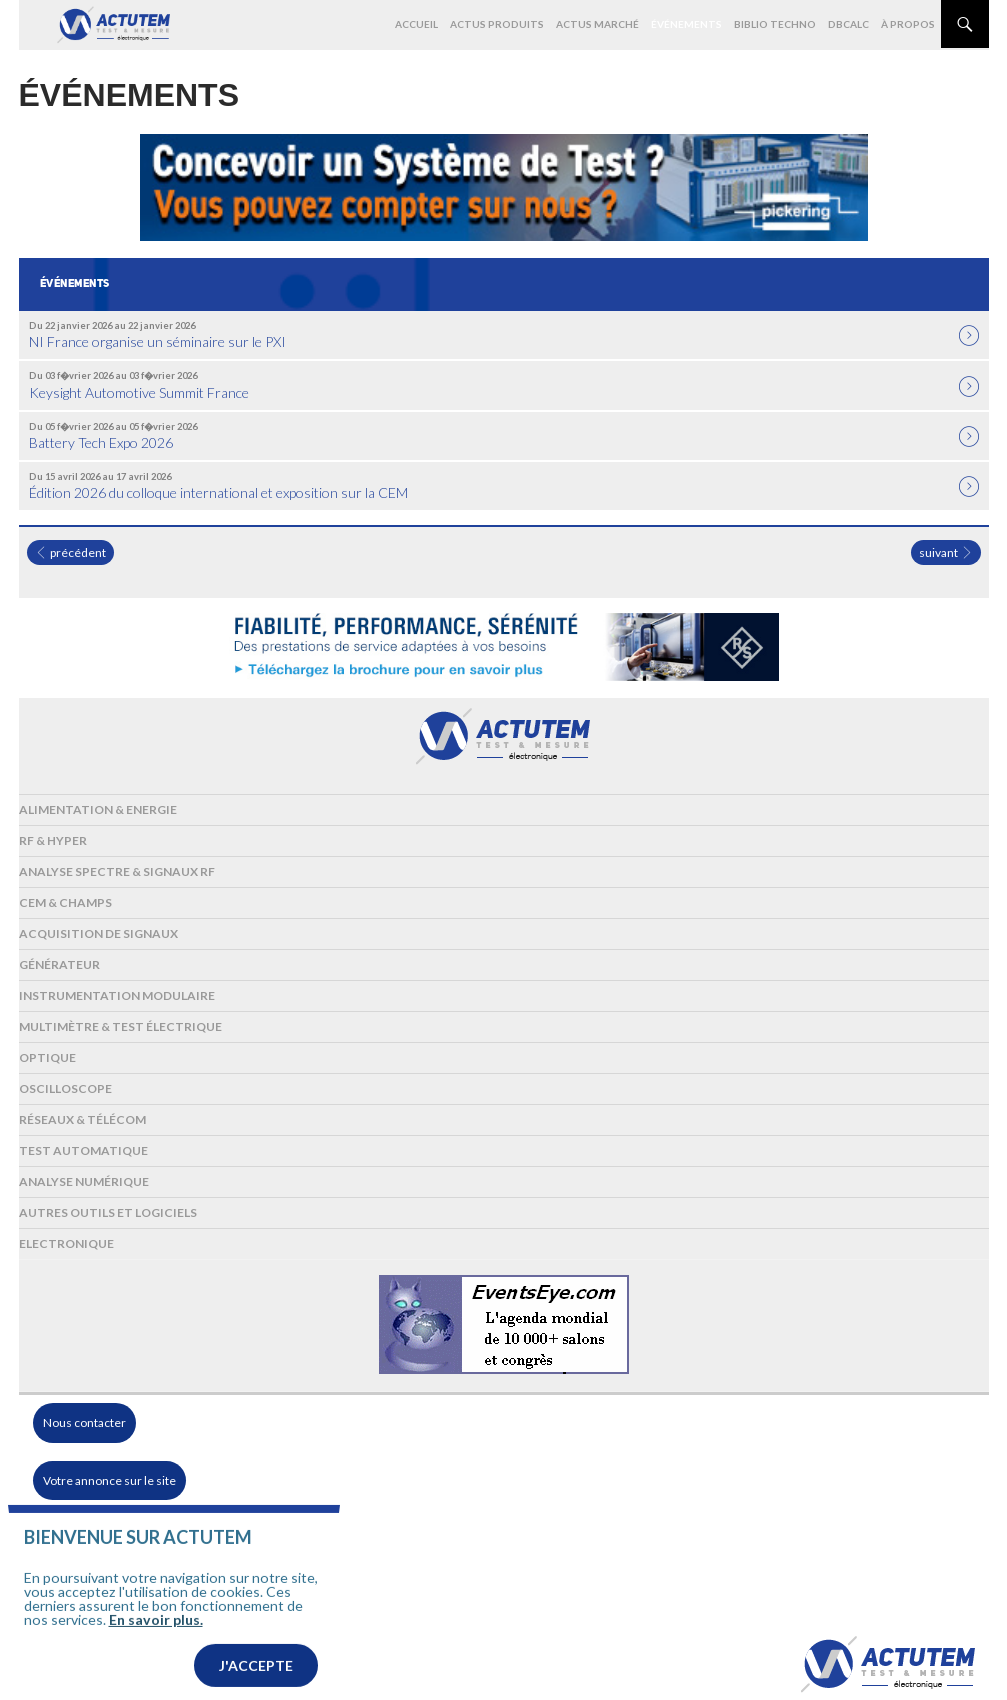 Image resolution: width=1007 pixels, height=1700 pixels. Describe the element at coordinates (59, 964) in the screenshot. I see `Générateur` at that location.